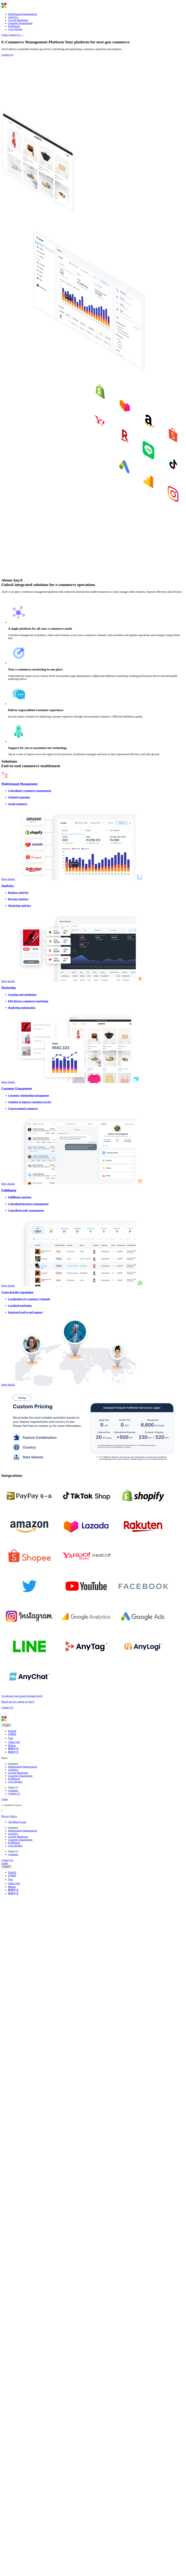 Image resolution: width=186 pixels, height=2576 pixels. I want to click on Bahasa, so click(12, 1745).